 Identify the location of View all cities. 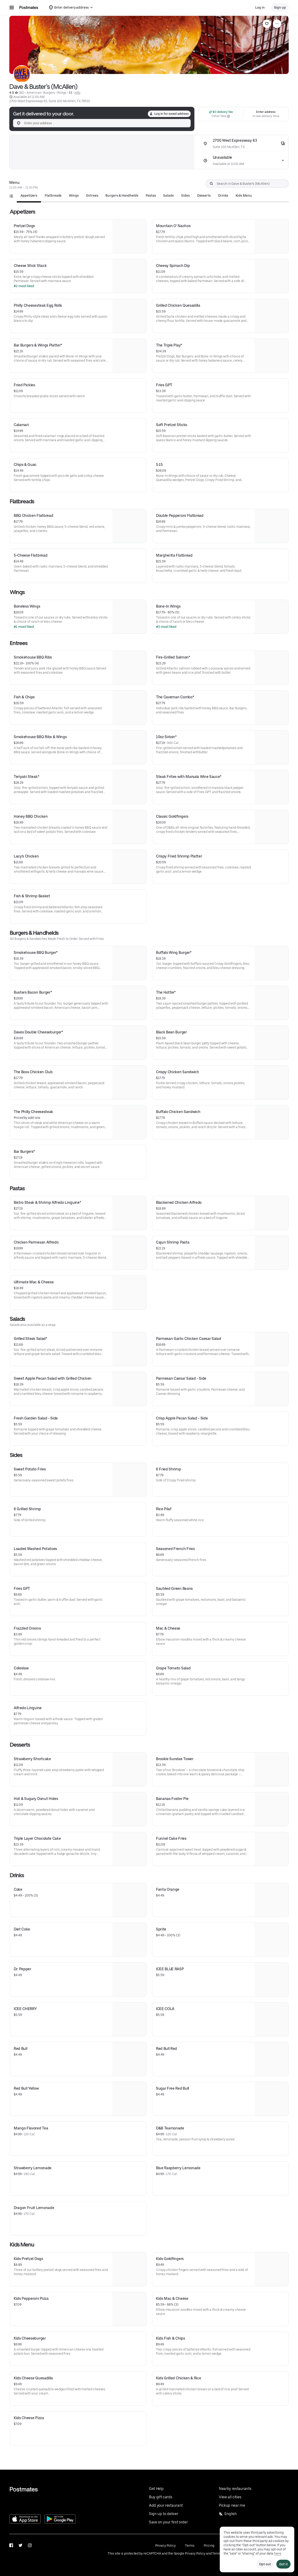
(230, 2497).